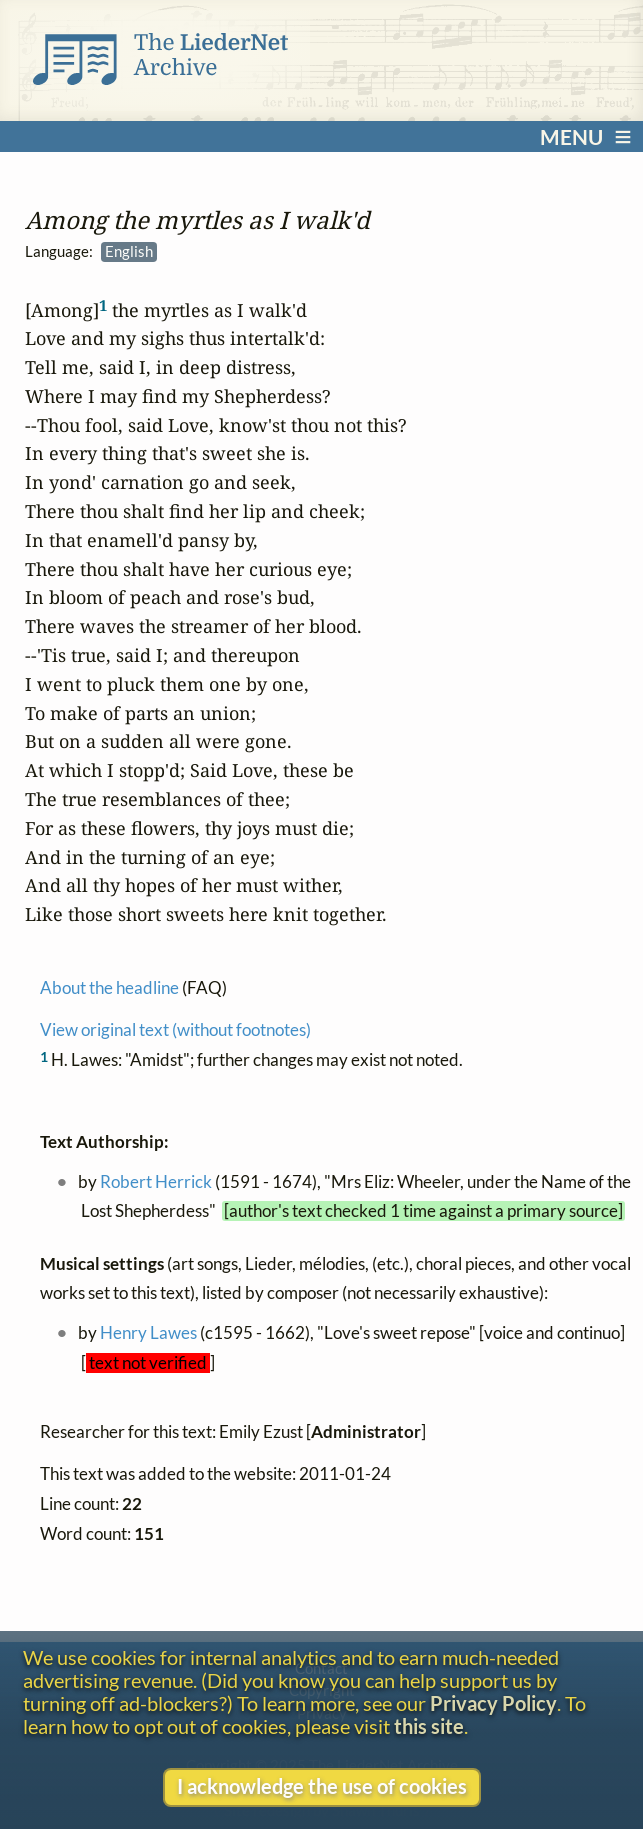 This screenshot has width=643, height=1829. Describe the element at coordinates (175, 1030) in the screenshot. I see `View original text (without footnotes)` at that location.